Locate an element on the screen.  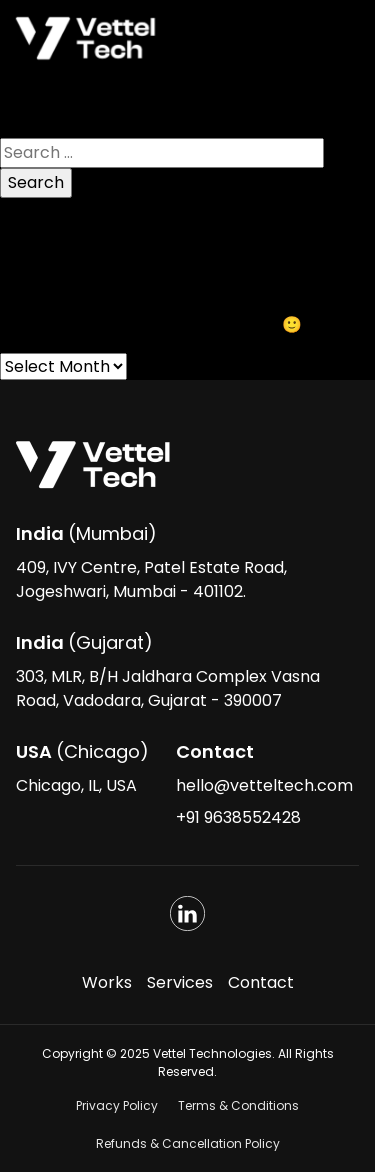
Contact is located at coordinates (261, 982).